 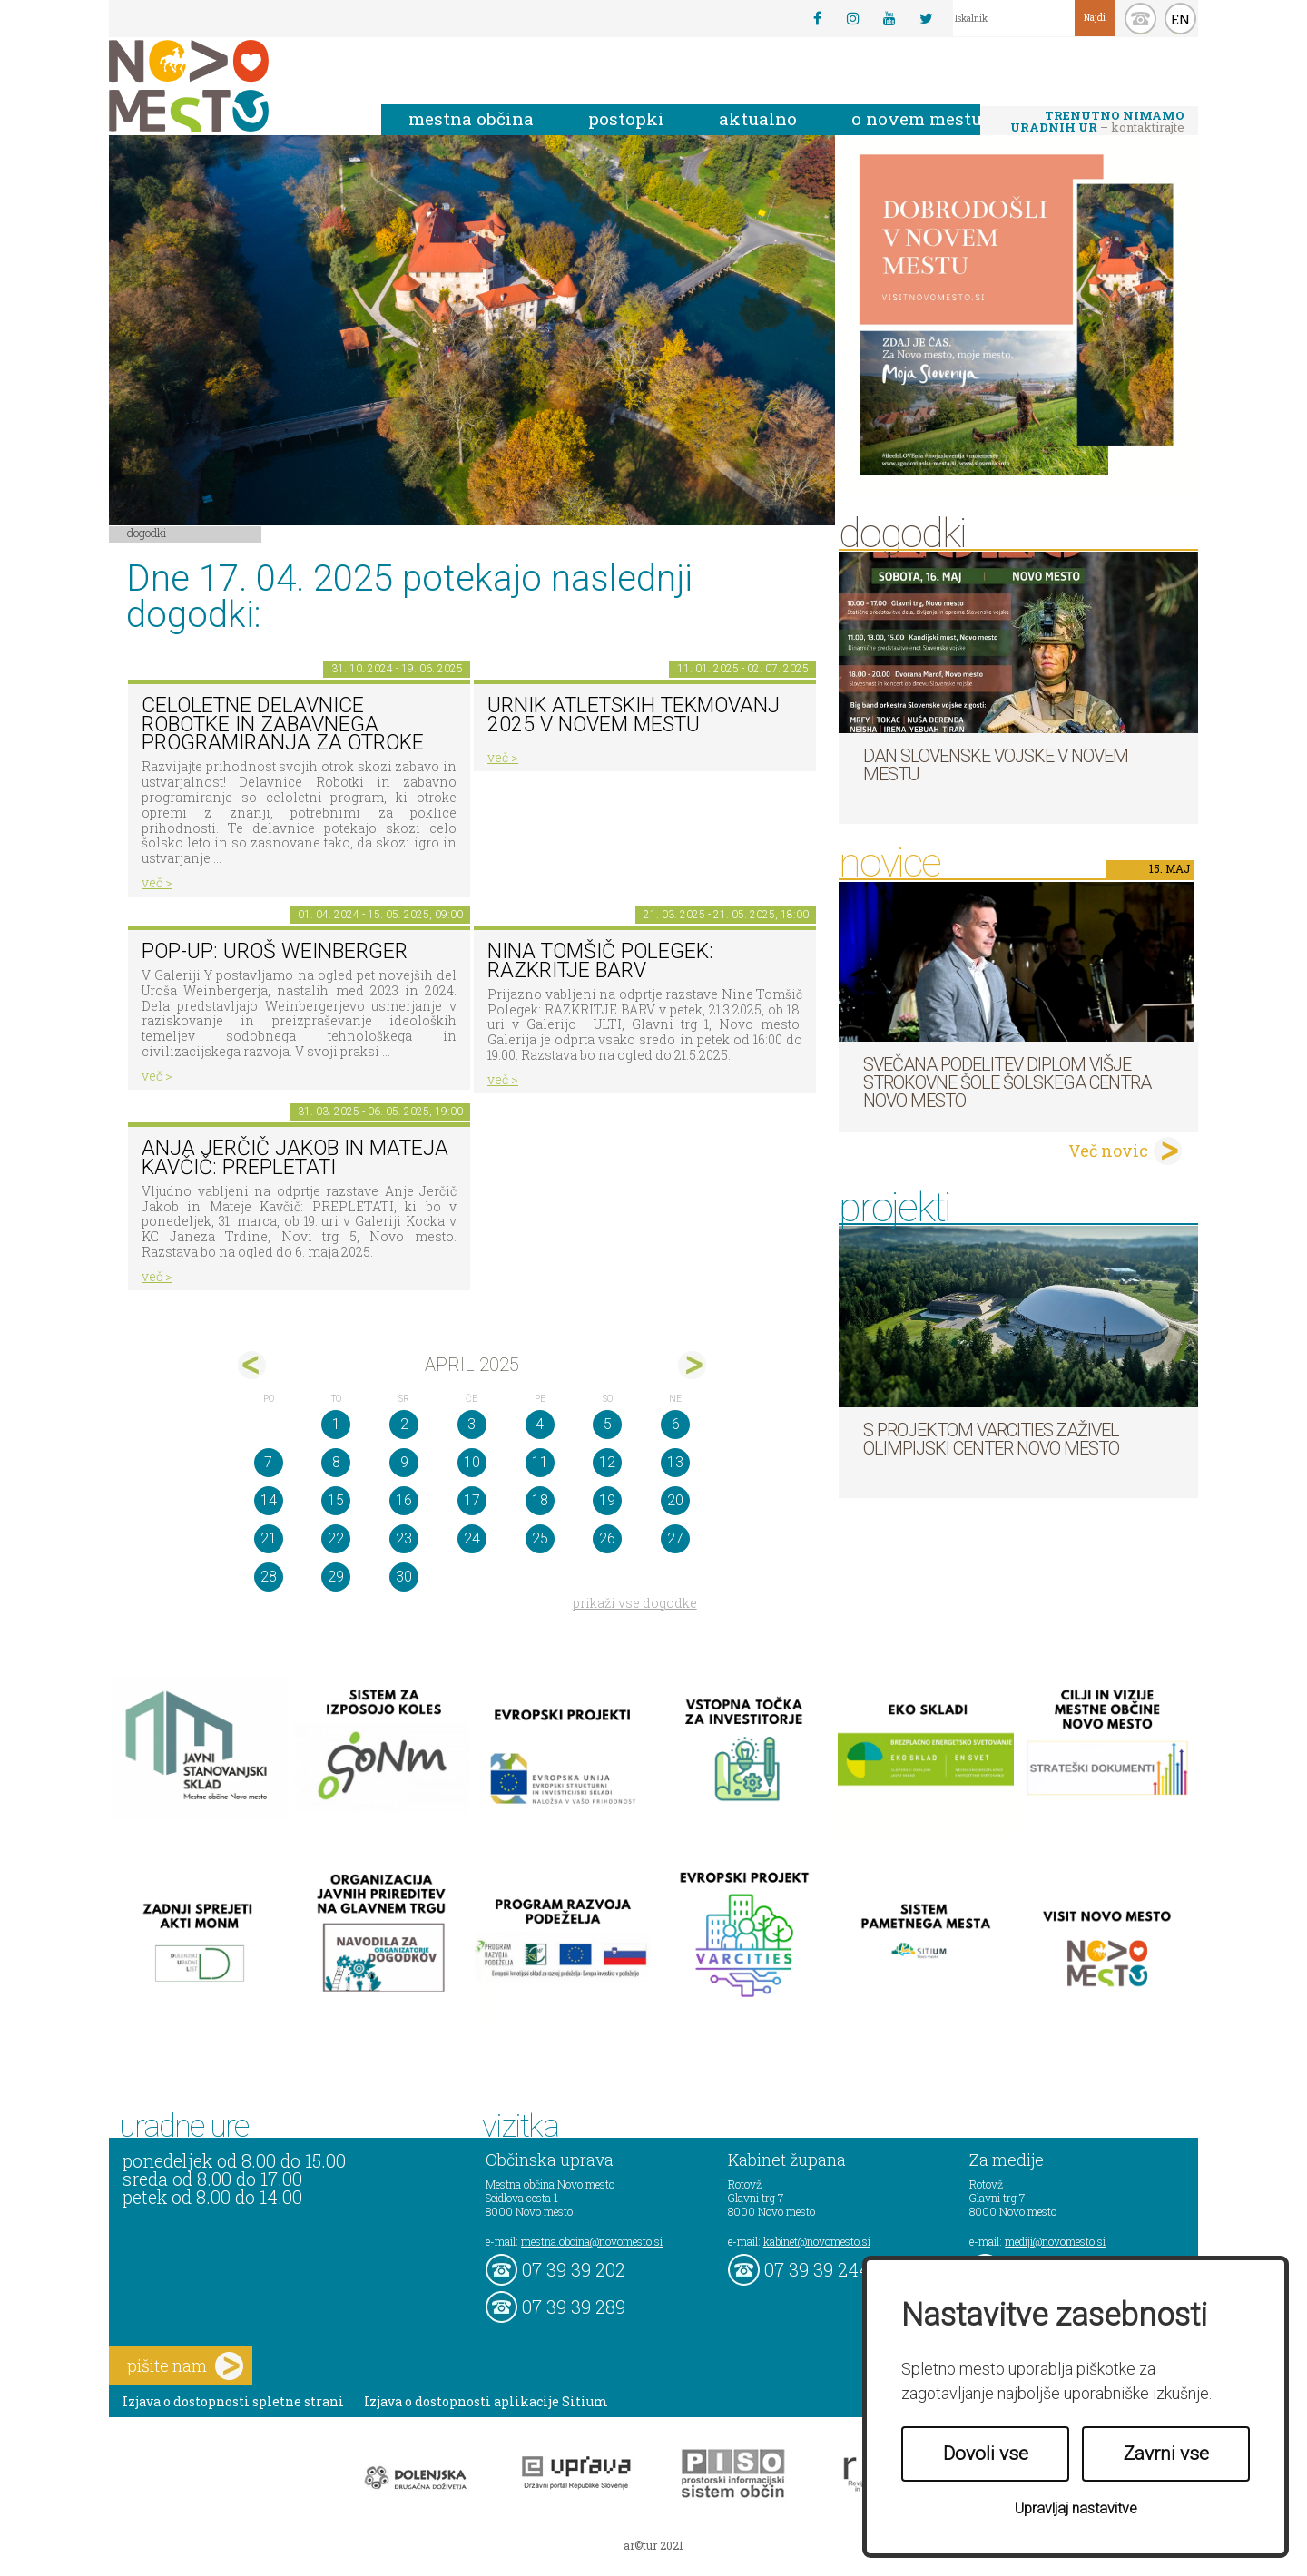 I want to click on 10, so click(x=472, y=1462).